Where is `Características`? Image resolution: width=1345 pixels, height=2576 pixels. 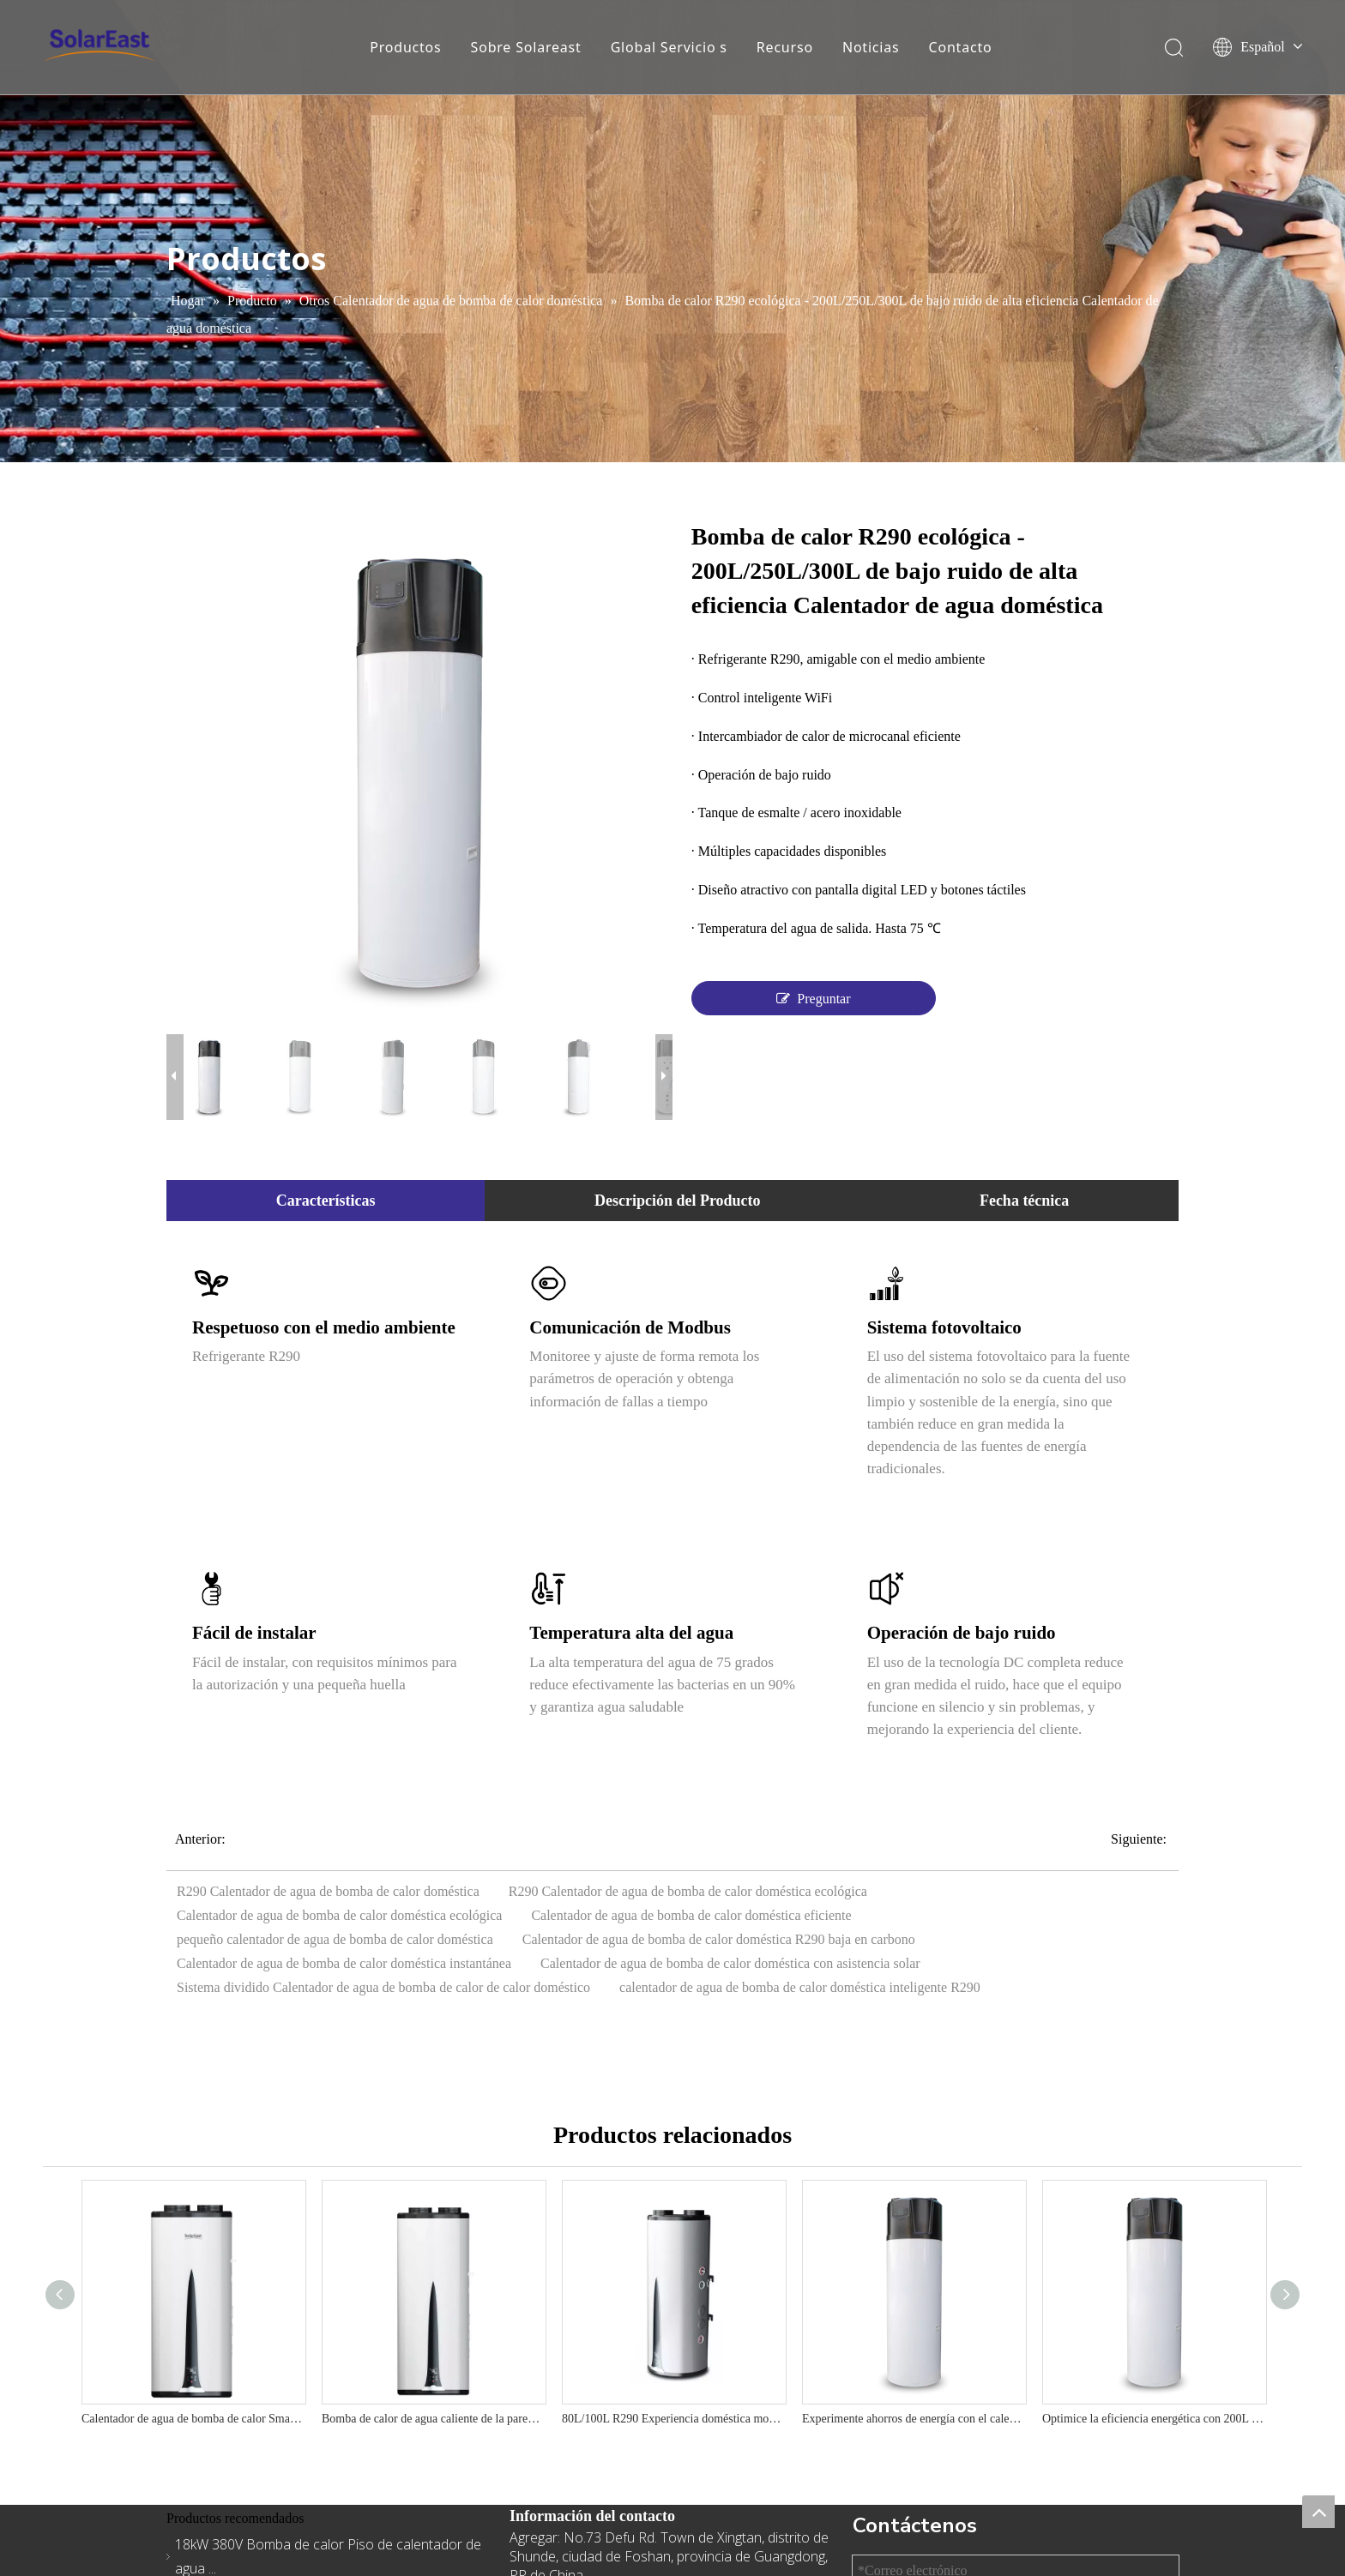
Características is located at coordinates (326, 1200).